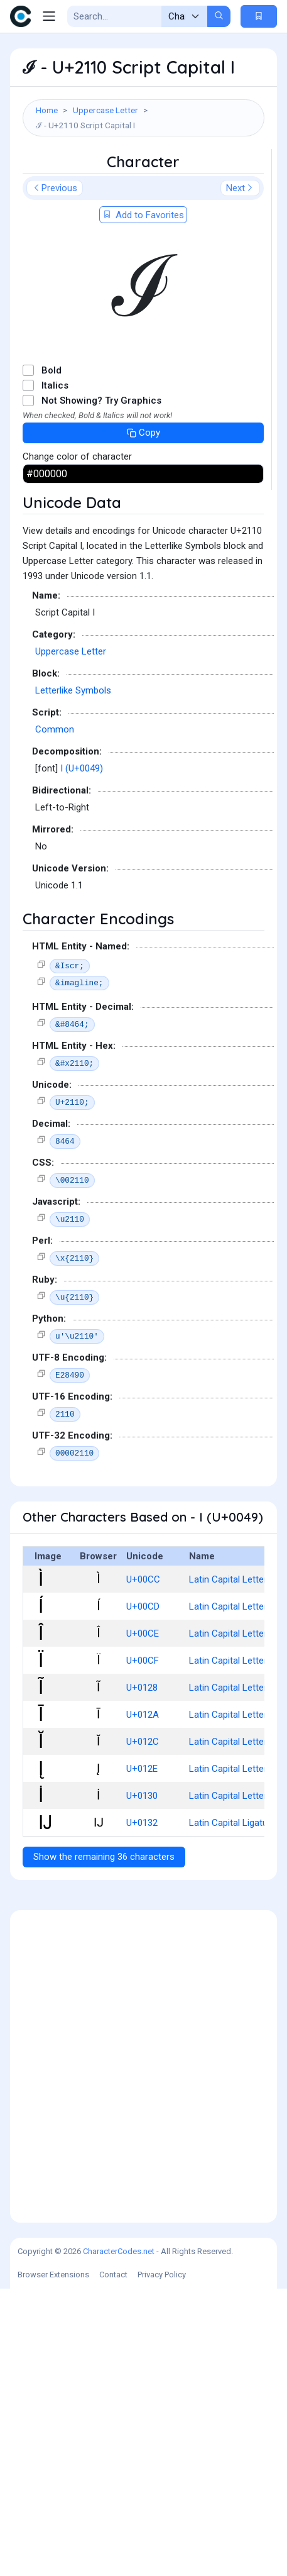 The width and height of the screenshot is (287, 2576). What do you see at coordinates (118, 2538) in the screenshot?
I see `CharacterCodes.net` at bounding box center [118, 2538].